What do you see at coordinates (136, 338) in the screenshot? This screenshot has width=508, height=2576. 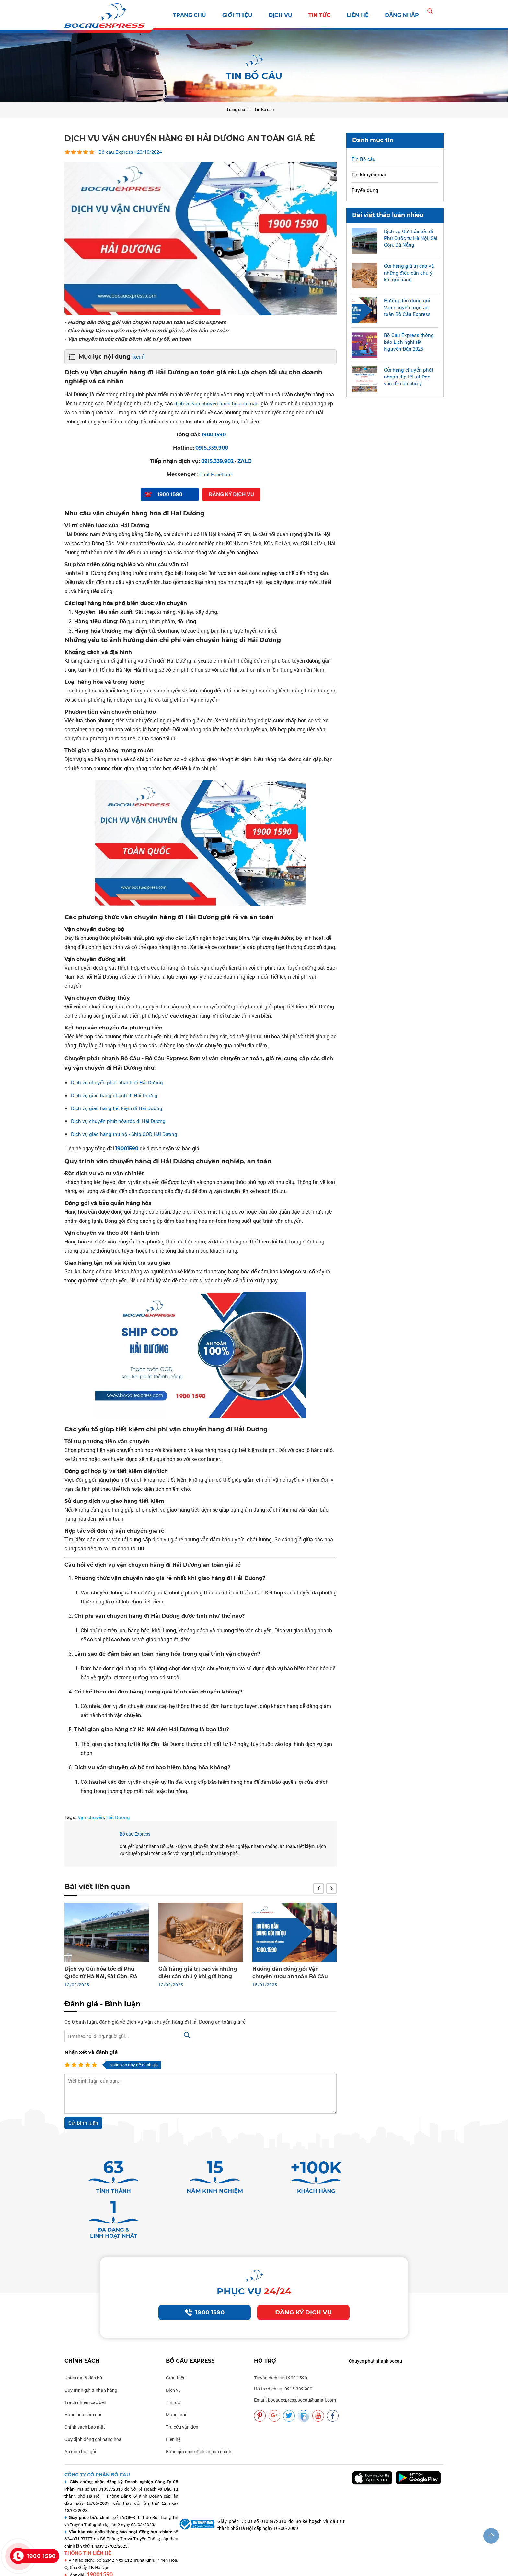 I see `- Vận chuyển thuốc chữa bệnh vật tư y tế, an toàn` at bounding box center [136, 338].